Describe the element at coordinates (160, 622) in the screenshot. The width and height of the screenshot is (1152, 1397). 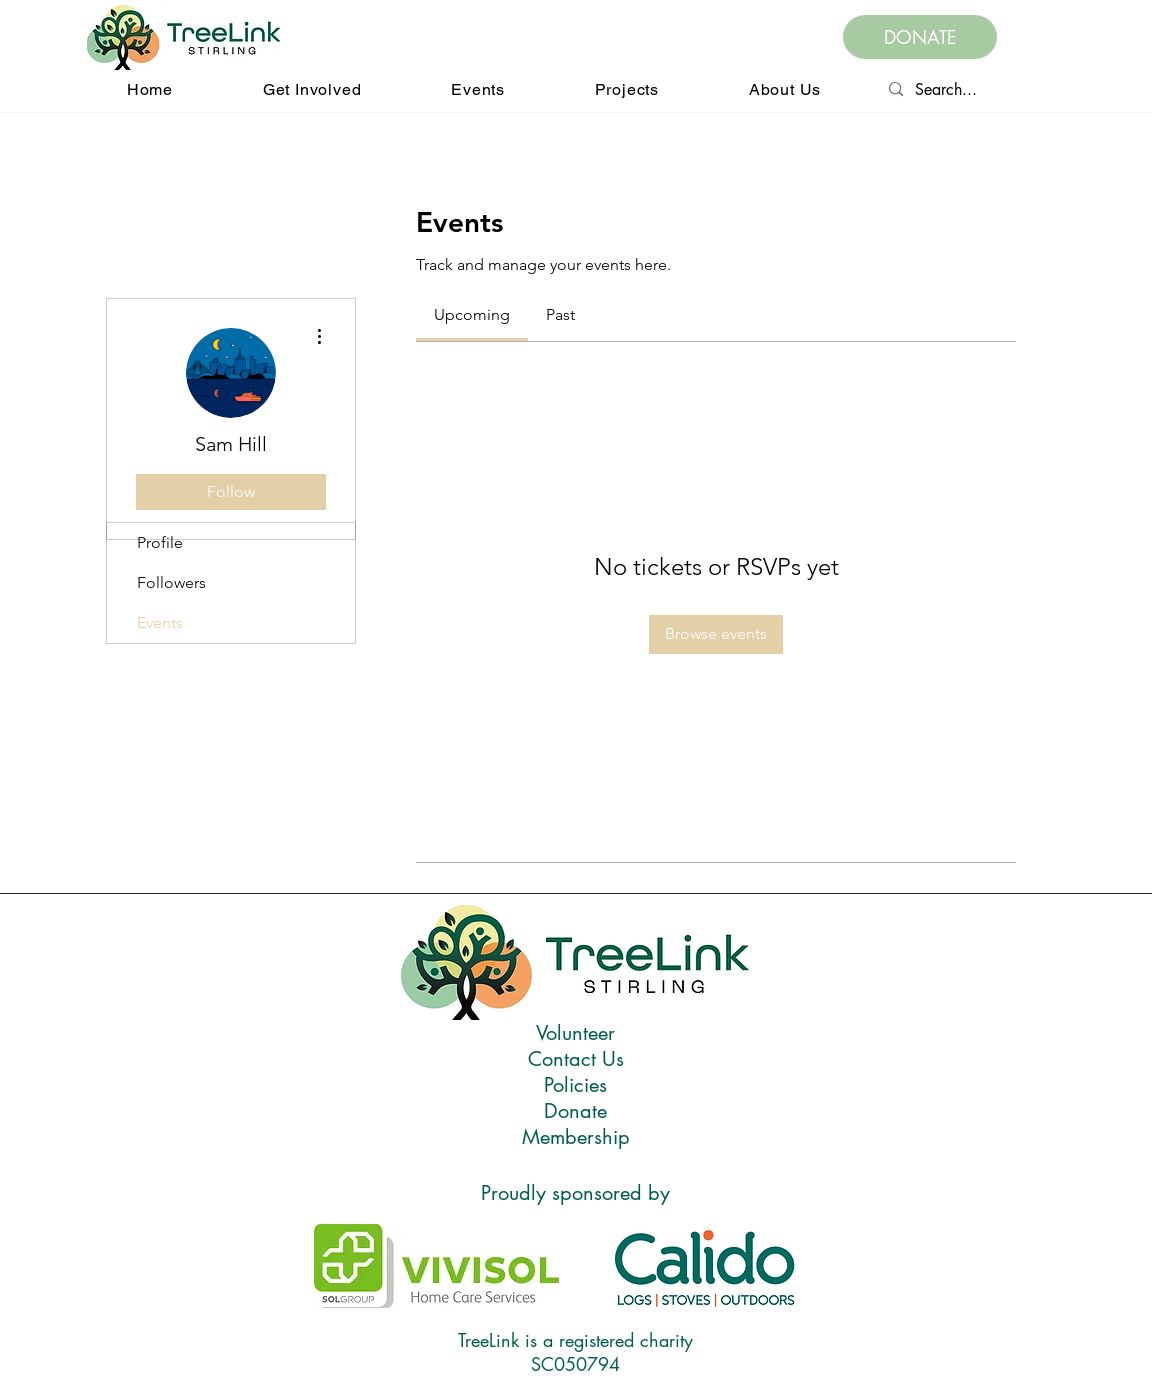
I see `Events` at that location.